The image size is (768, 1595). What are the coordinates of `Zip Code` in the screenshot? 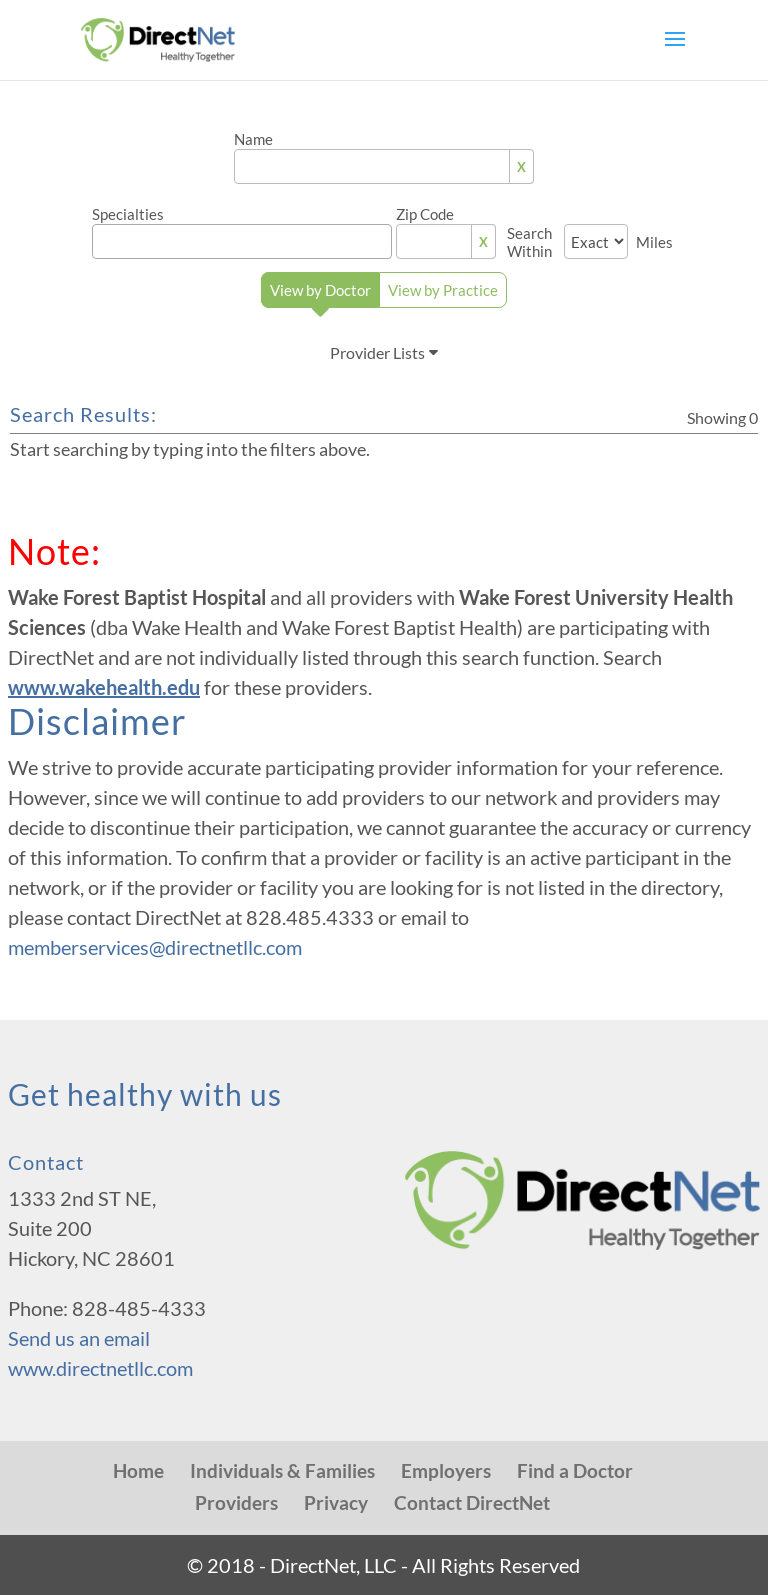 It's located at (425, 214).